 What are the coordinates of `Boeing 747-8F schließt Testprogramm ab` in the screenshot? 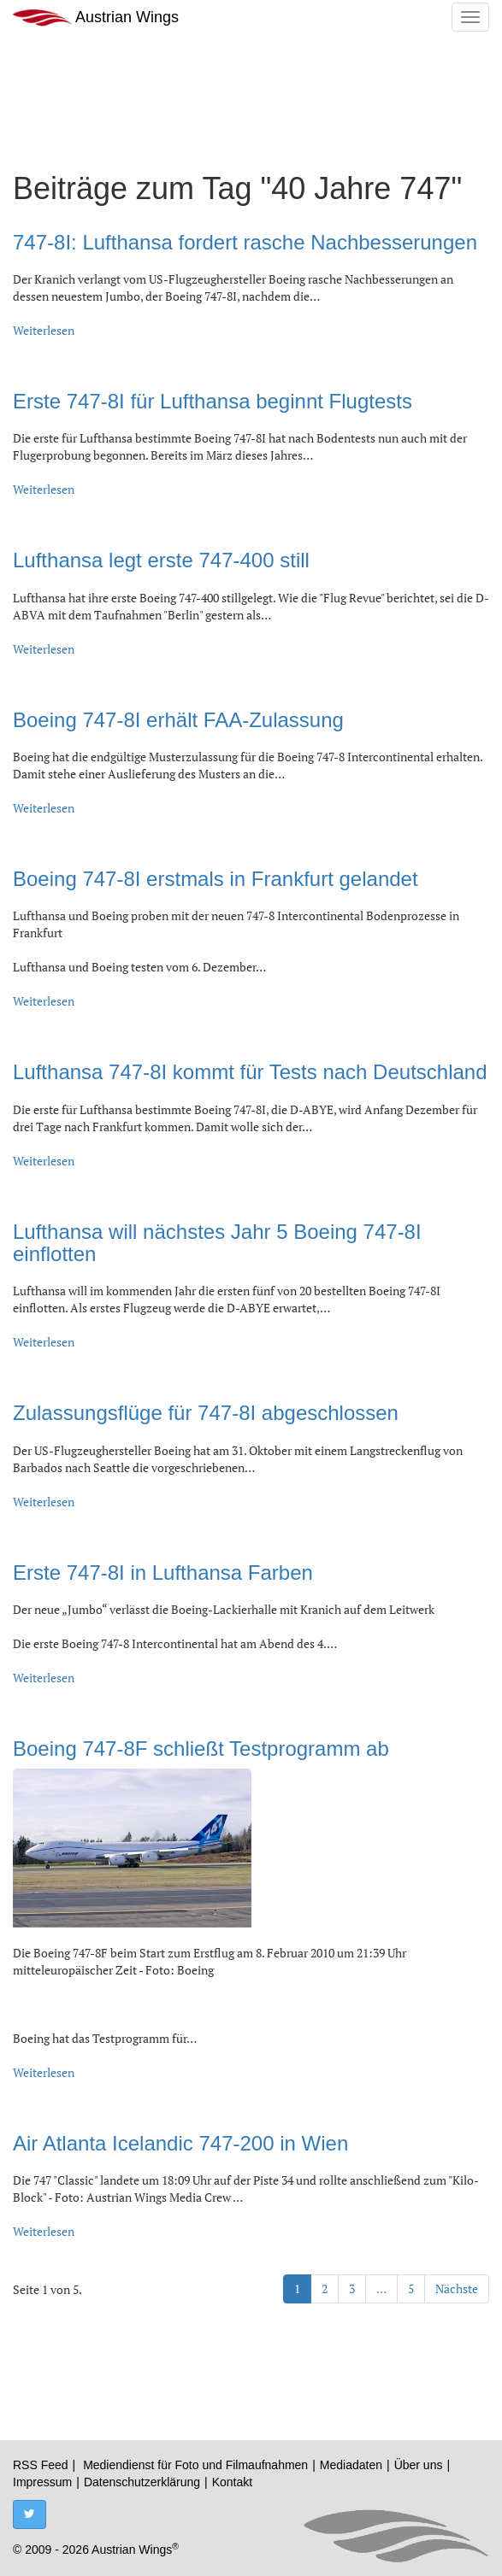 It's located at (201, 1748).